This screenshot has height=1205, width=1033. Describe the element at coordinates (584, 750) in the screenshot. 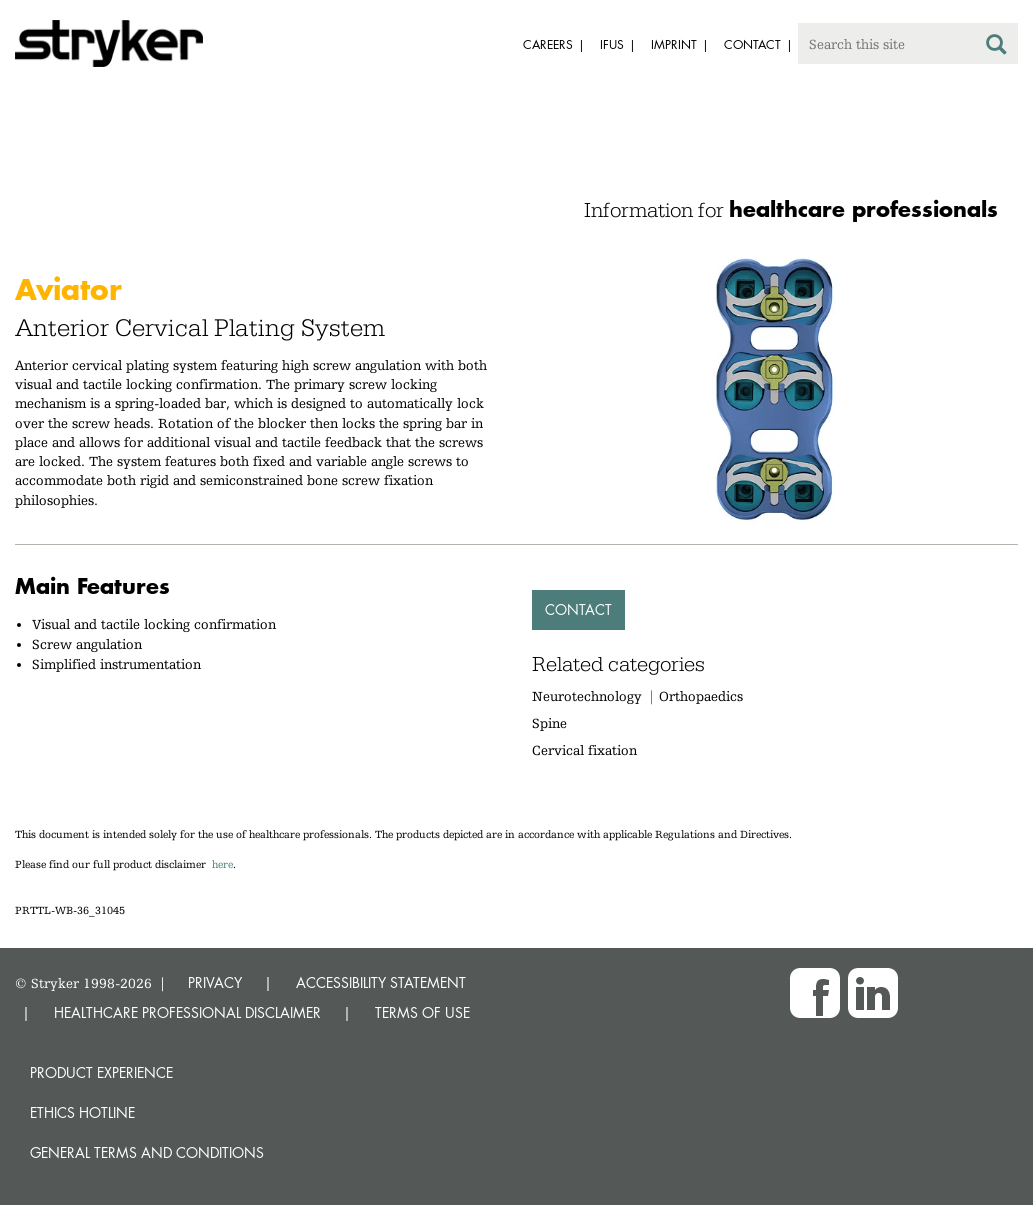

I see `Cervical fixation` at that location.